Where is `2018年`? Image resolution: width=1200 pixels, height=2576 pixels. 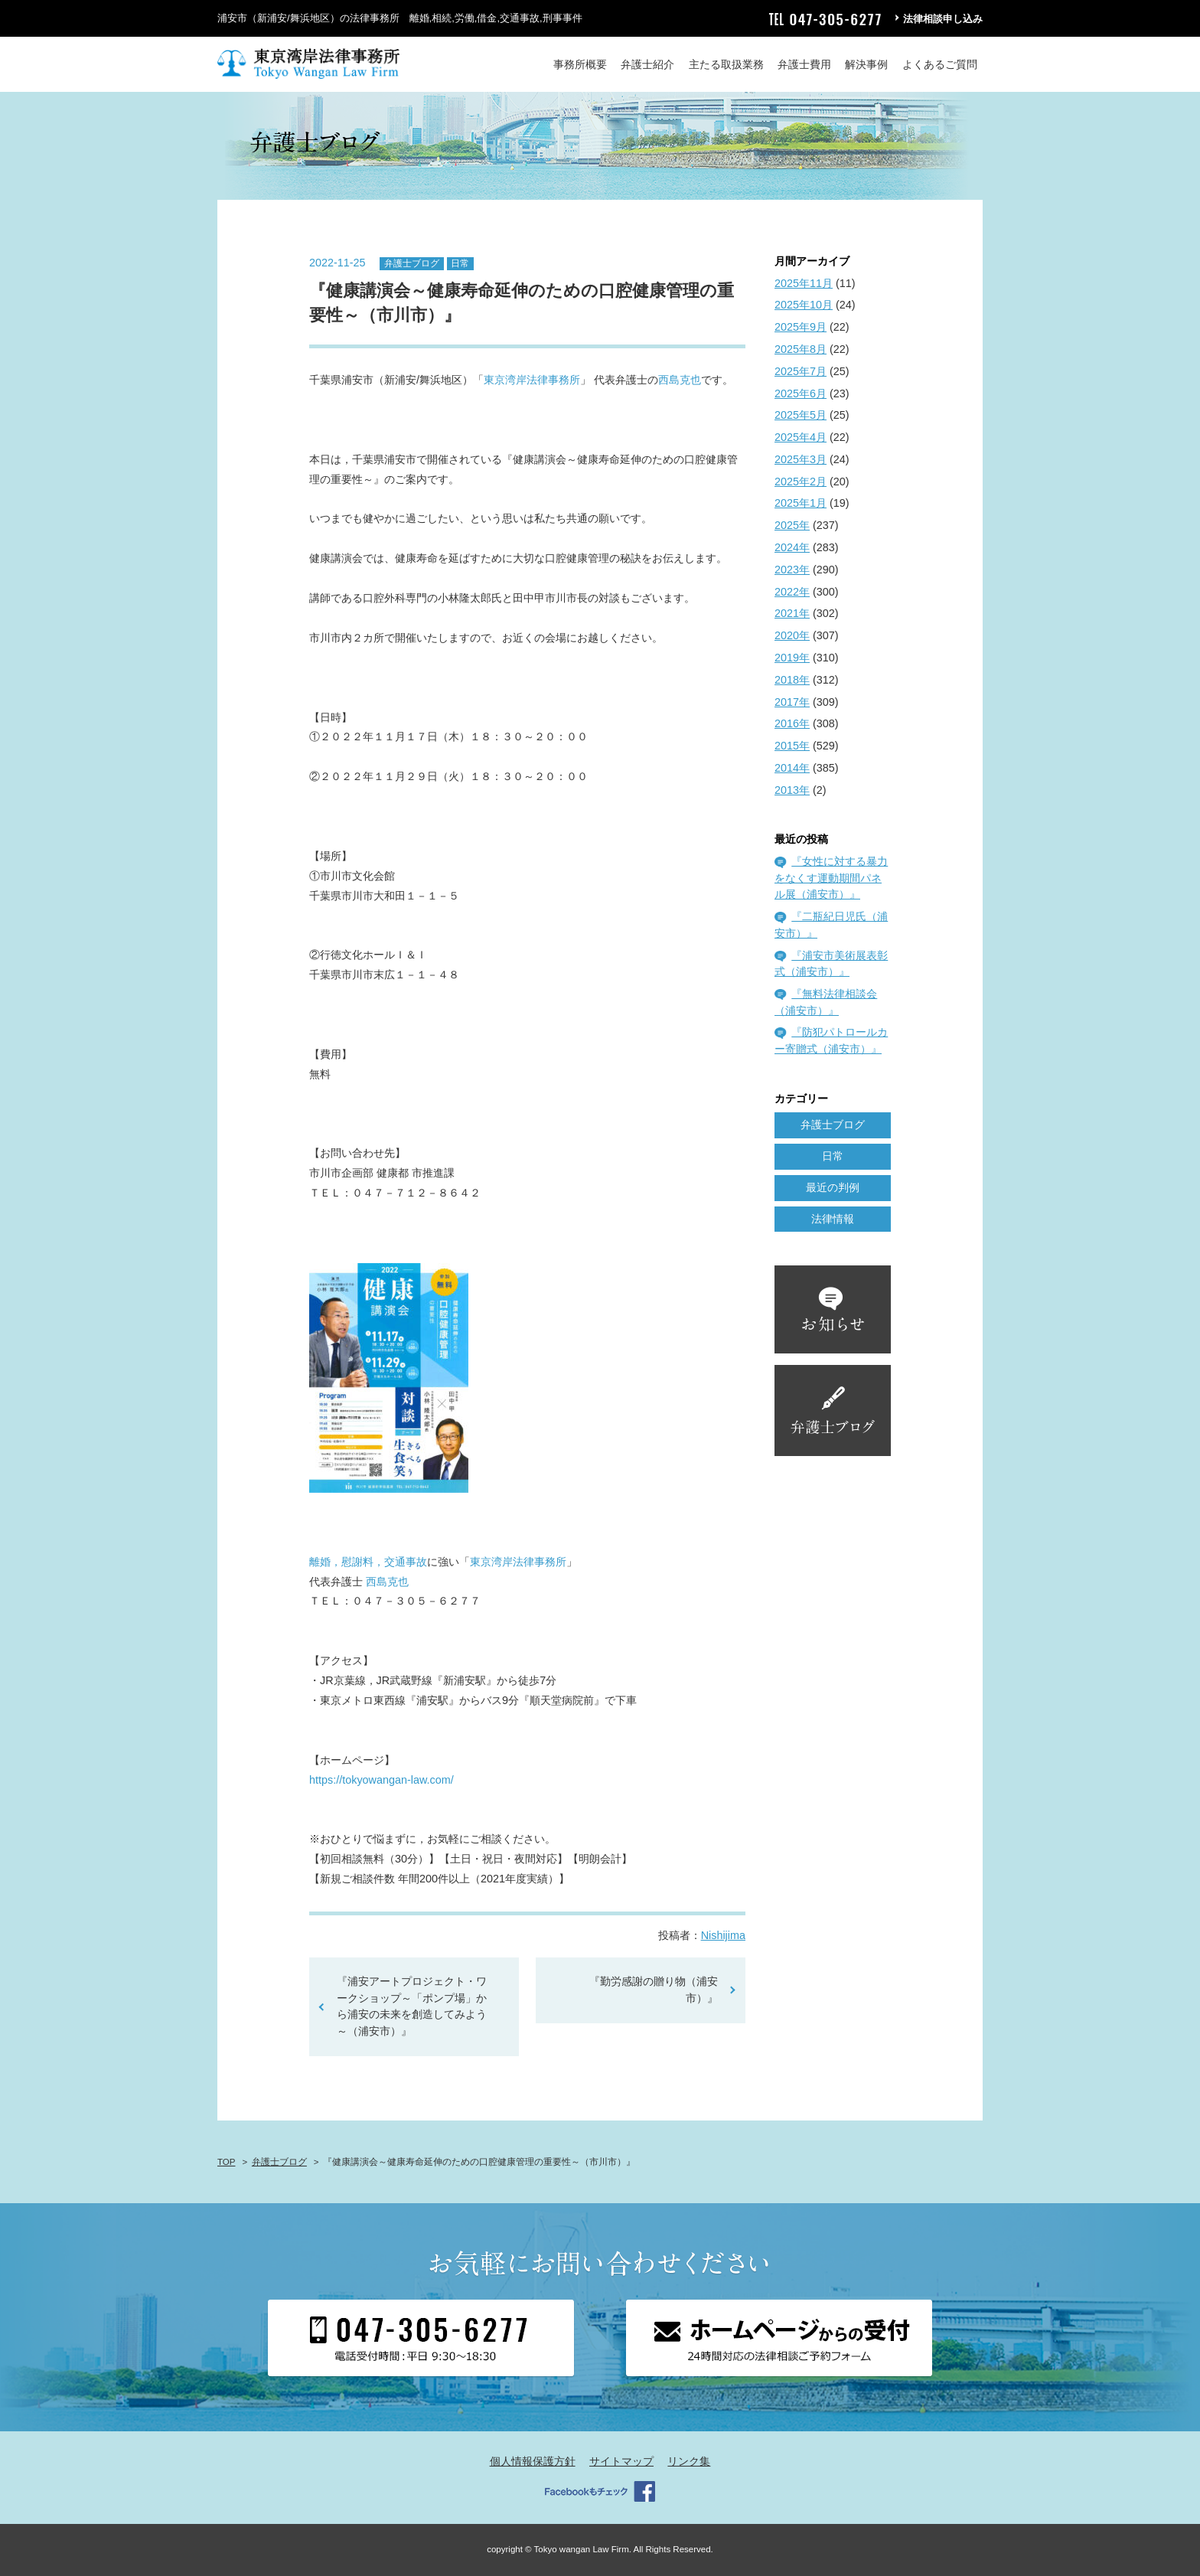
2018年 is located at coordinates (792, 680).